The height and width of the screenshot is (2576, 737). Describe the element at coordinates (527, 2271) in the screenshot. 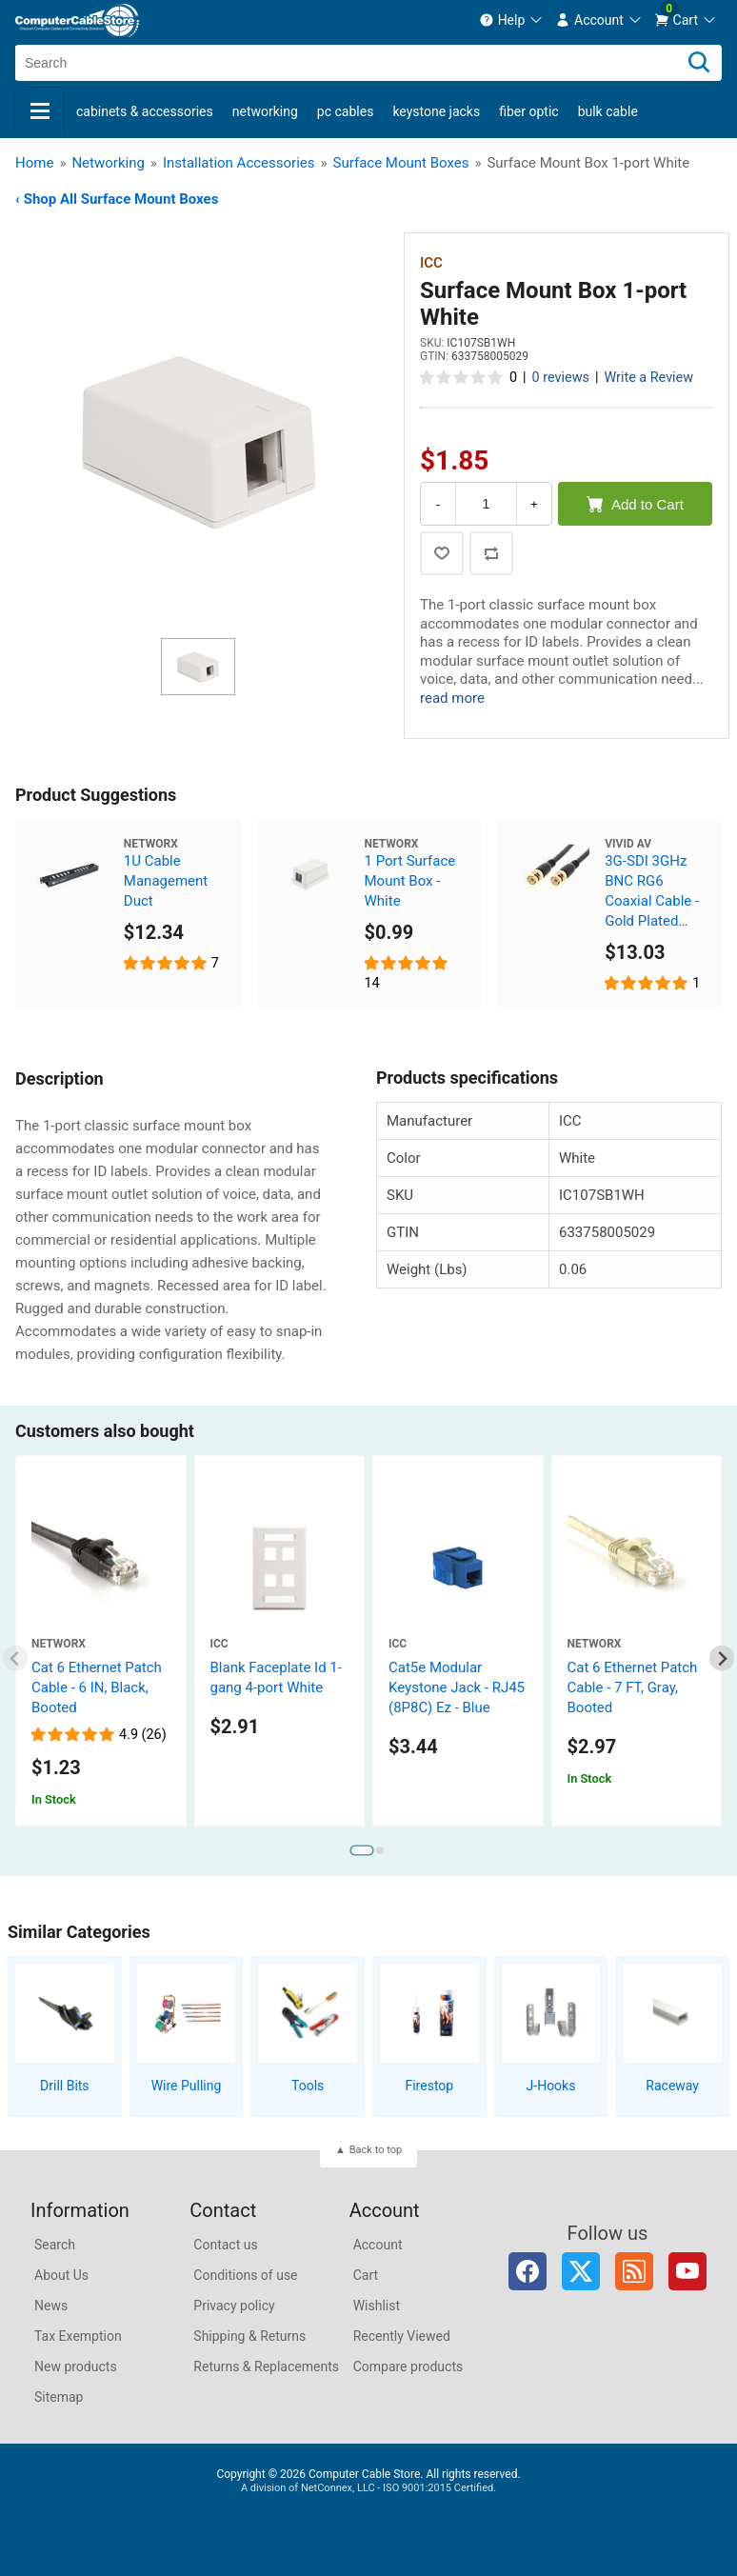

I see `Facebook` at that location.